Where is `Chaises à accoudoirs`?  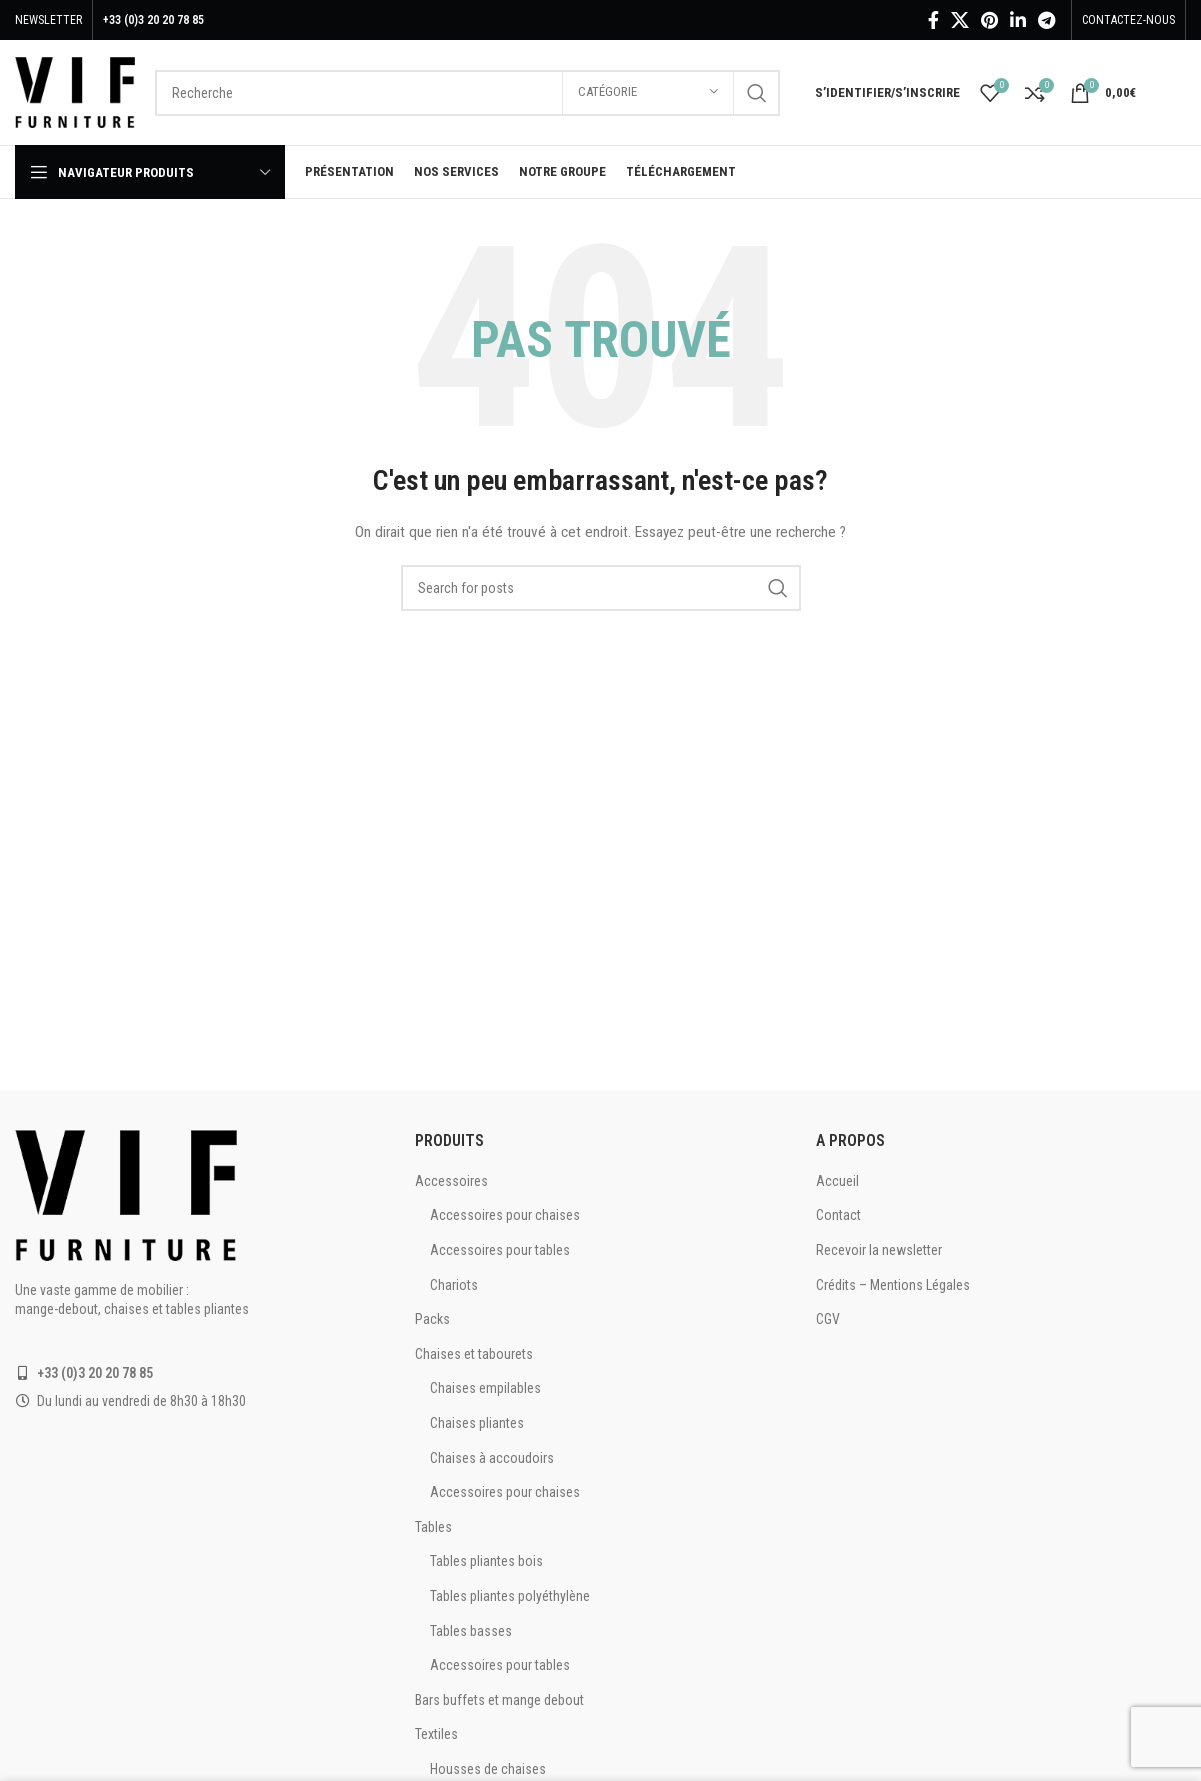
Chaises à accoudoirs is located at coordinates (492, 1458).